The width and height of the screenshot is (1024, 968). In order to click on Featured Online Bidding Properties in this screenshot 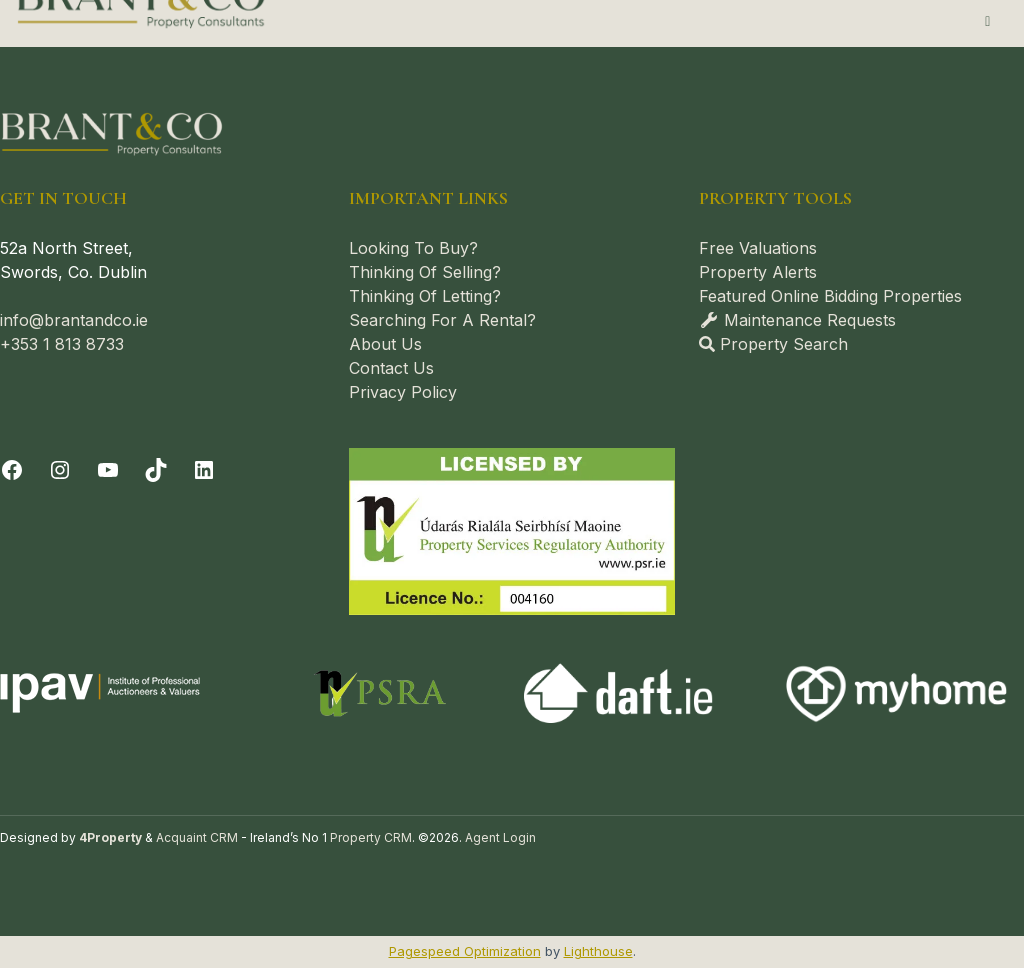, I will do `click(830, 296)`.